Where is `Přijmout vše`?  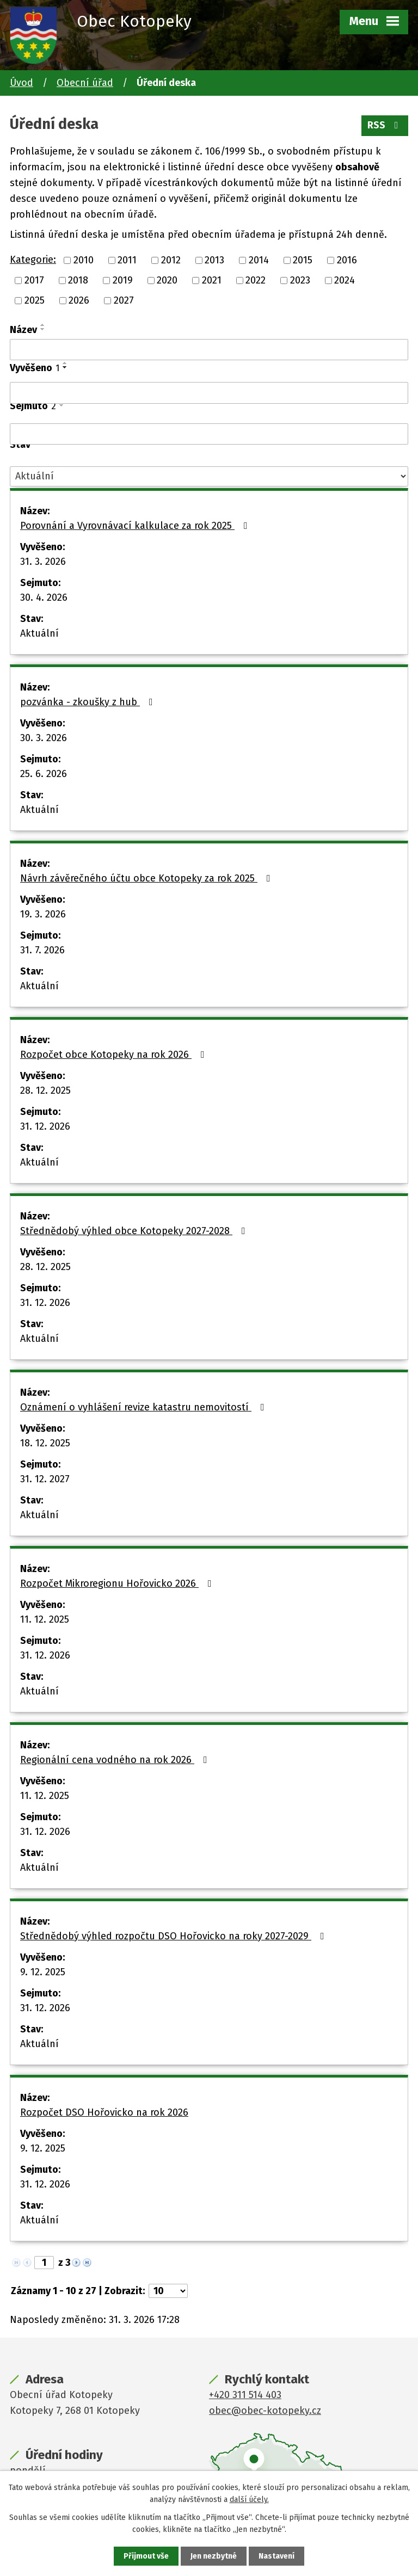 Přijmout vše is located at coordinates (146, 2556).